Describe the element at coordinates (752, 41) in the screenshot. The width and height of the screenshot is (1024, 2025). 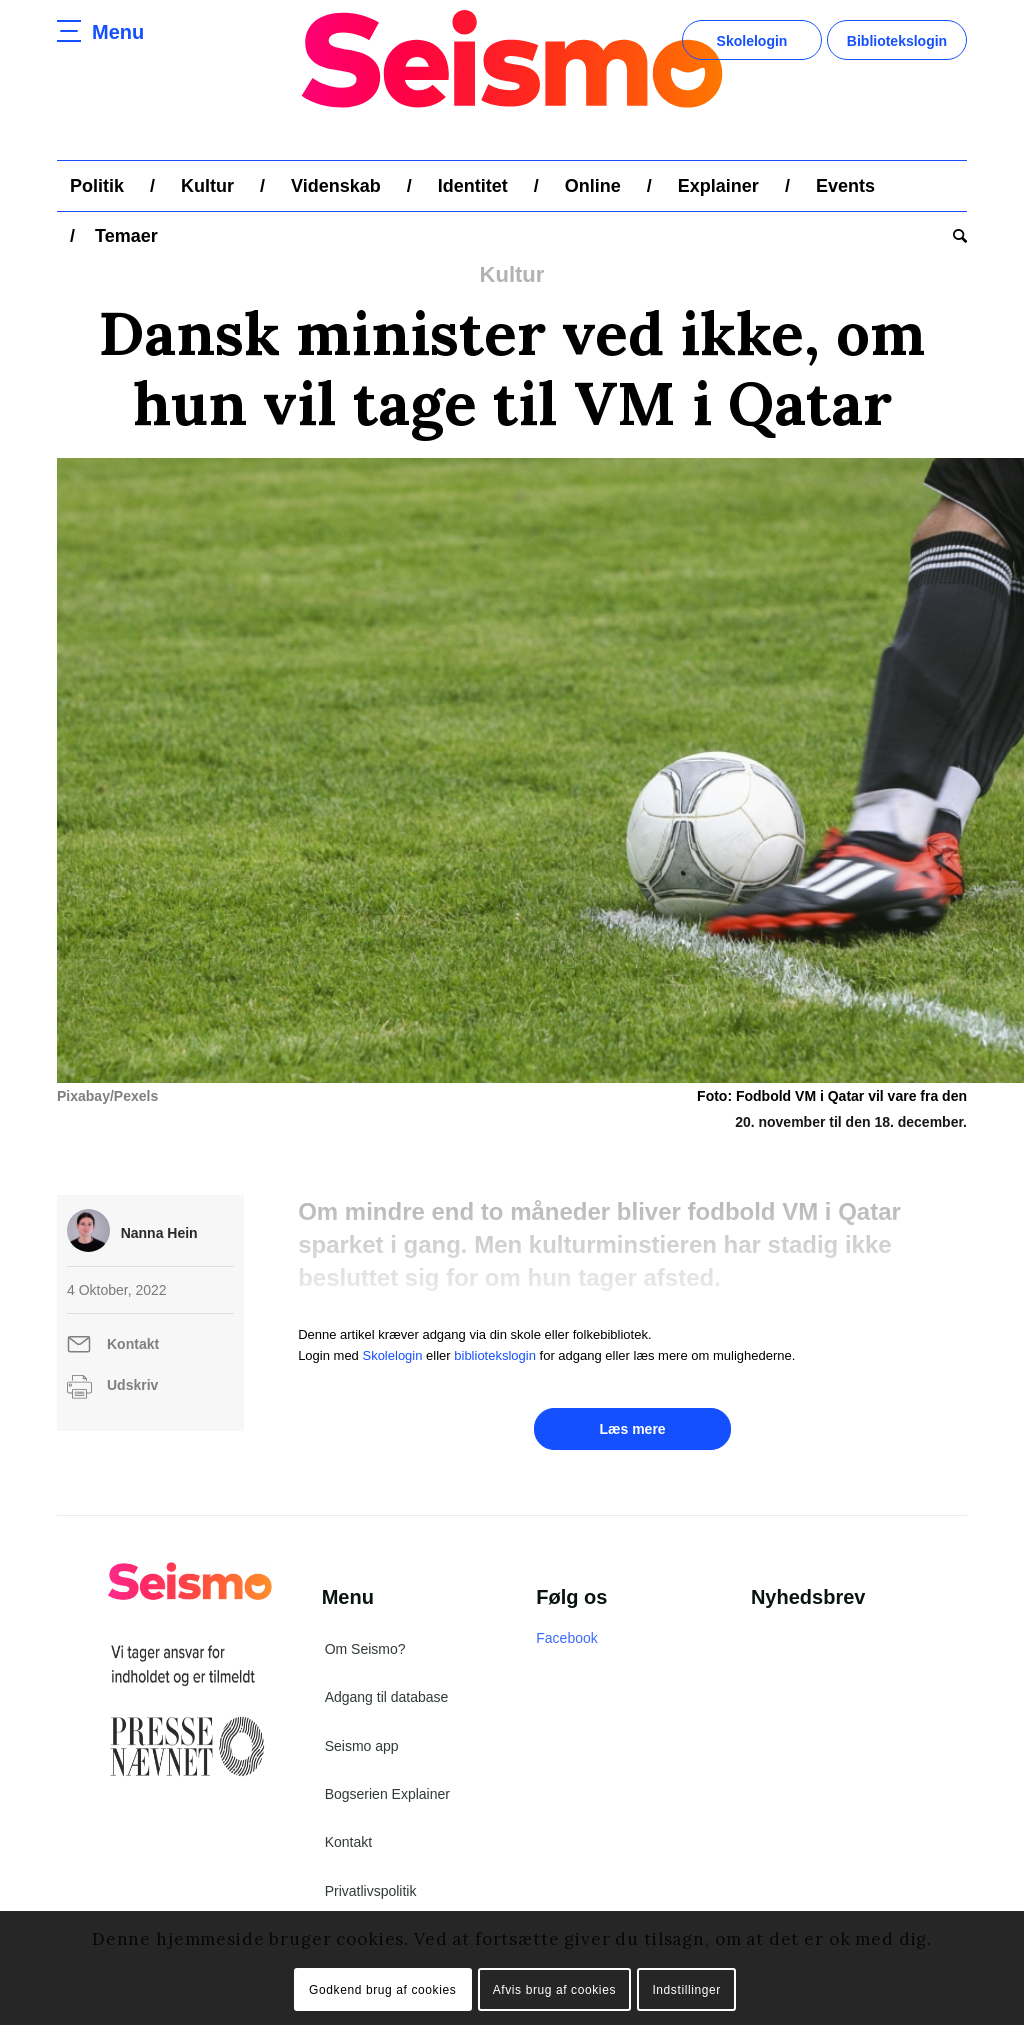
I see `Skolelogin` at that location.